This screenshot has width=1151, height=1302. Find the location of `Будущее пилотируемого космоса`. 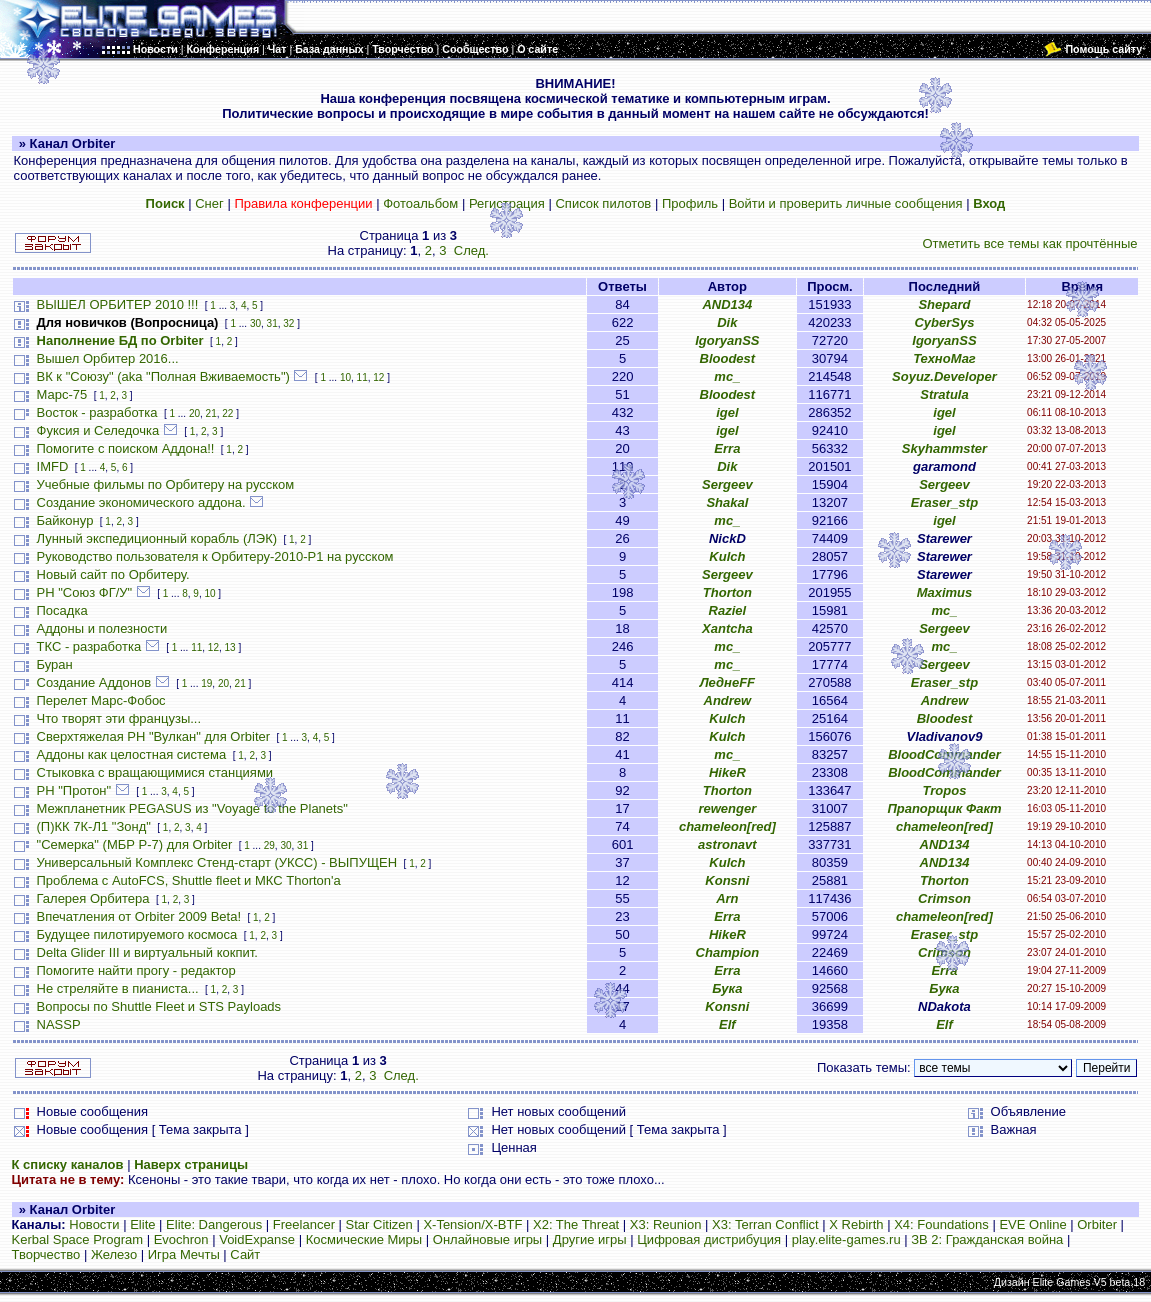

Будущее пилотируемого космоса is located at coordinates (137, 934).